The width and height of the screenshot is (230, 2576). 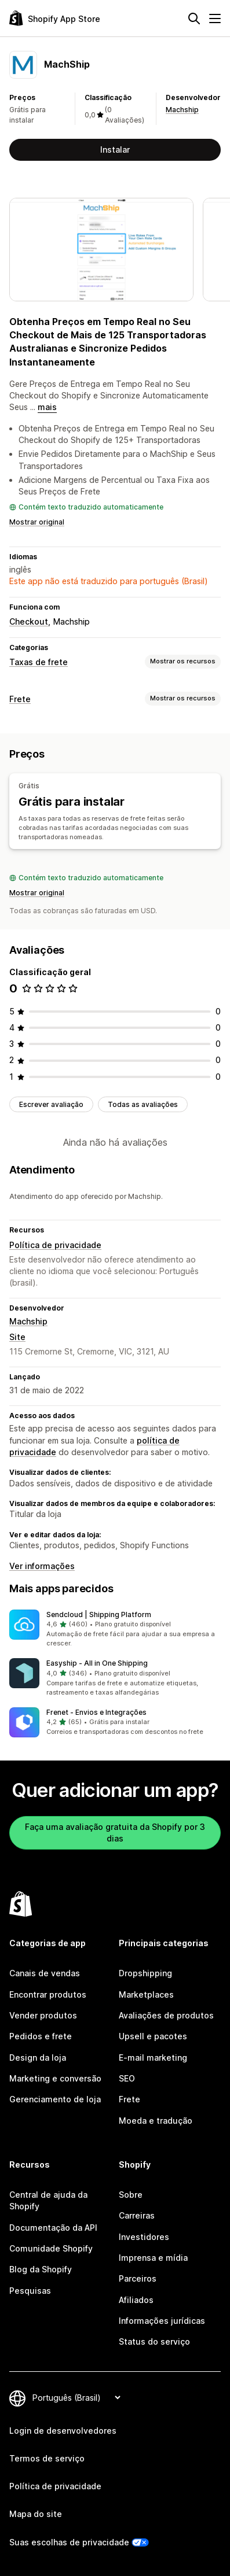 What do you see at coordinates (51, 1104) in the screenshot?
I see `Escrever avaliação` at bounding box center [51, 1104].